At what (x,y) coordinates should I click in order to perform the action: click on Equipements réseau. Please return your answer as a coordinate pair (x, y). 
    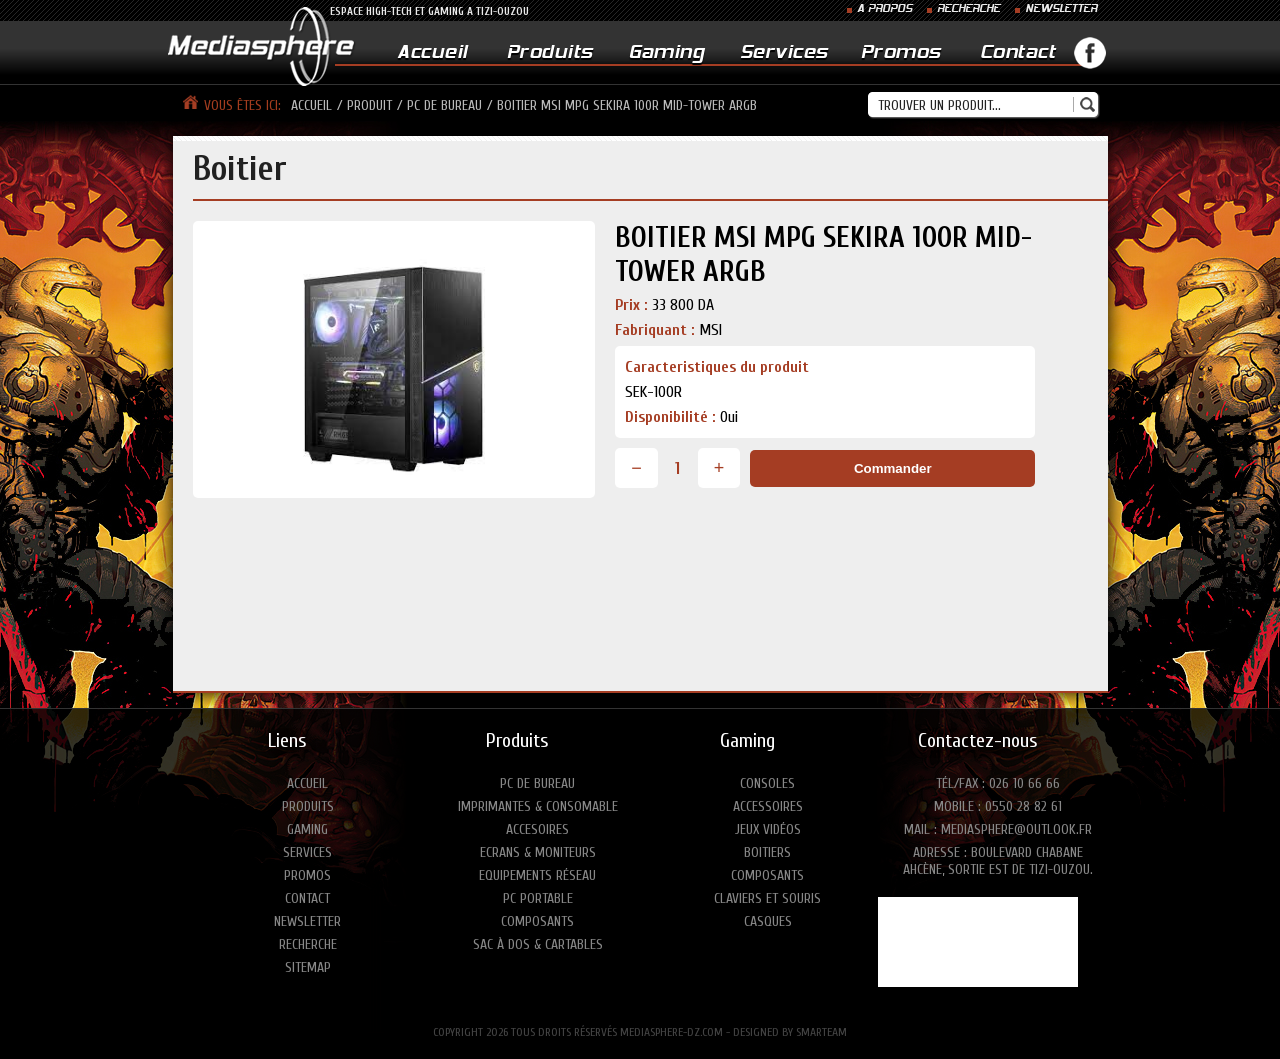
    Looking at the image, I should click on (537, 875).